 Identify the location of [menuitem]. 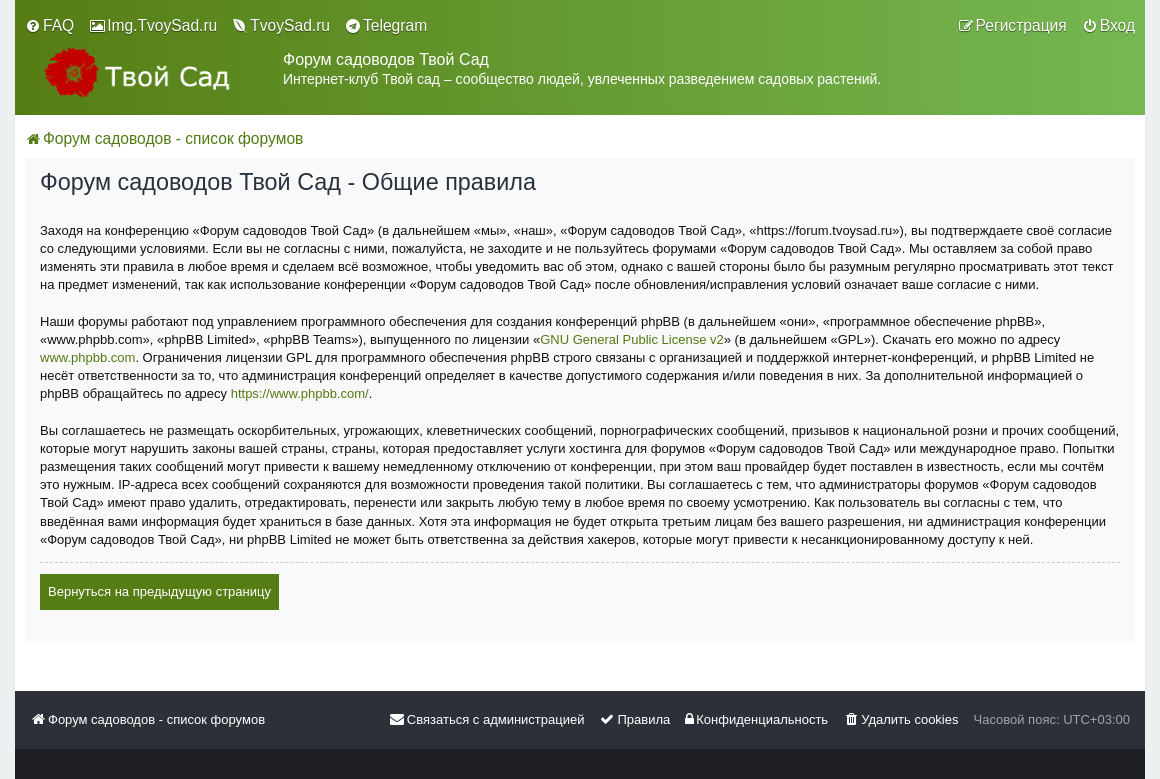
(49, 26).